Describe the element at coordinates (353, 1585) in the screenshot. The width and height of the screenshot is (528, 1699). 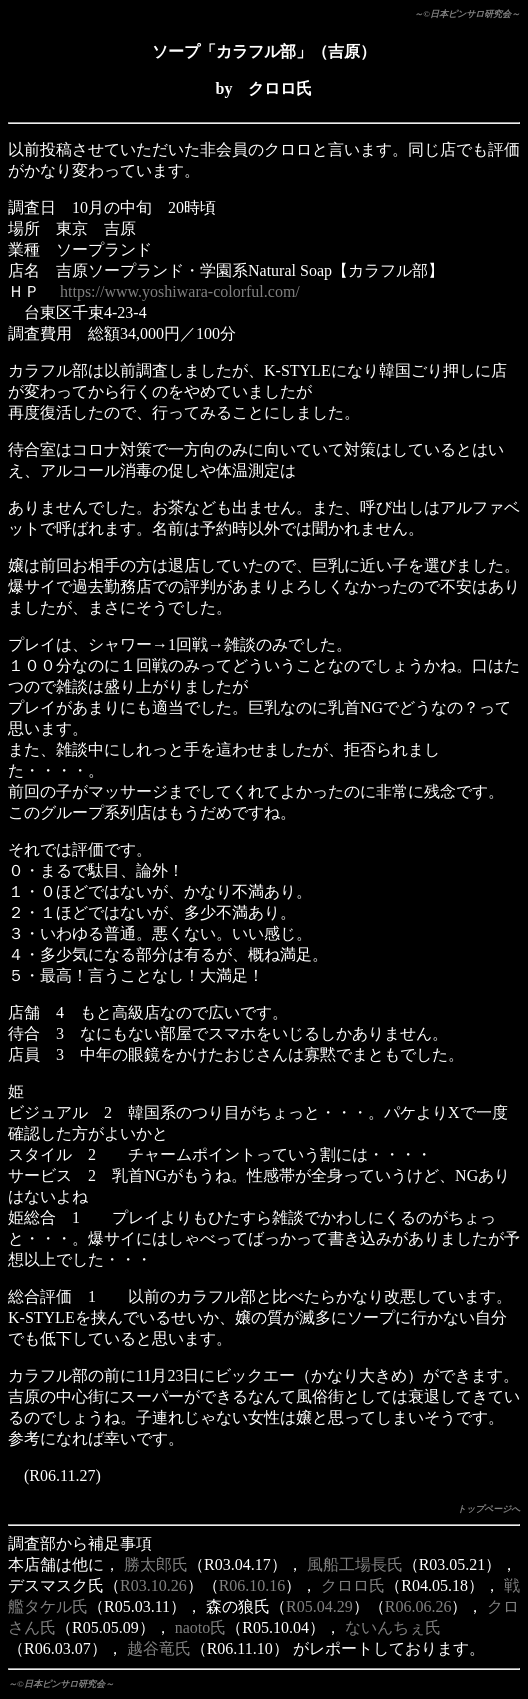
I see `クロロ氏` at that location.